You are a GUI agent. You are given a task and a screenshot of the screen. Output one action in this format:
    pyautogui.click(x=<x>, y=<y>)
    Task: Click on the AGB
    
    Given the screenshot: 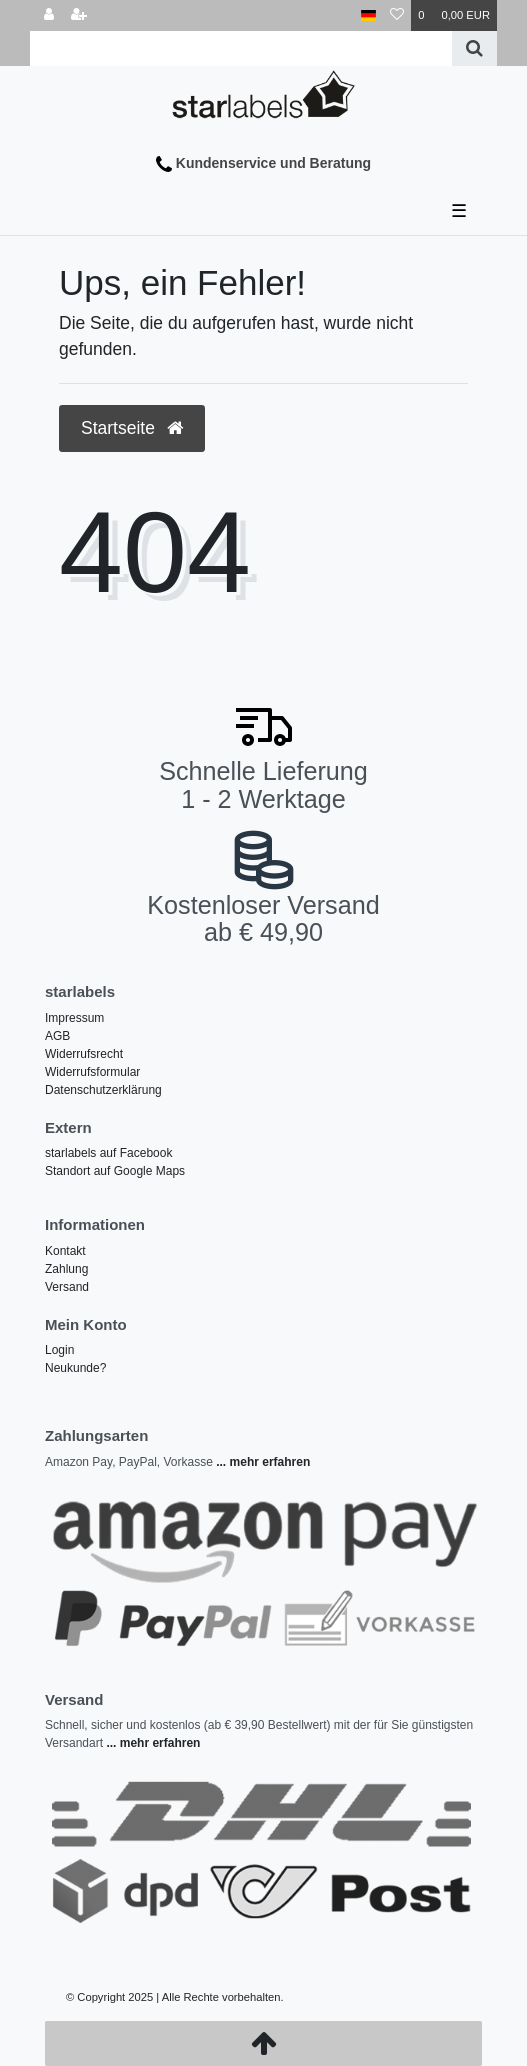 What is the action you would take?
    pyautogui.click(x=57, y=1036)
    